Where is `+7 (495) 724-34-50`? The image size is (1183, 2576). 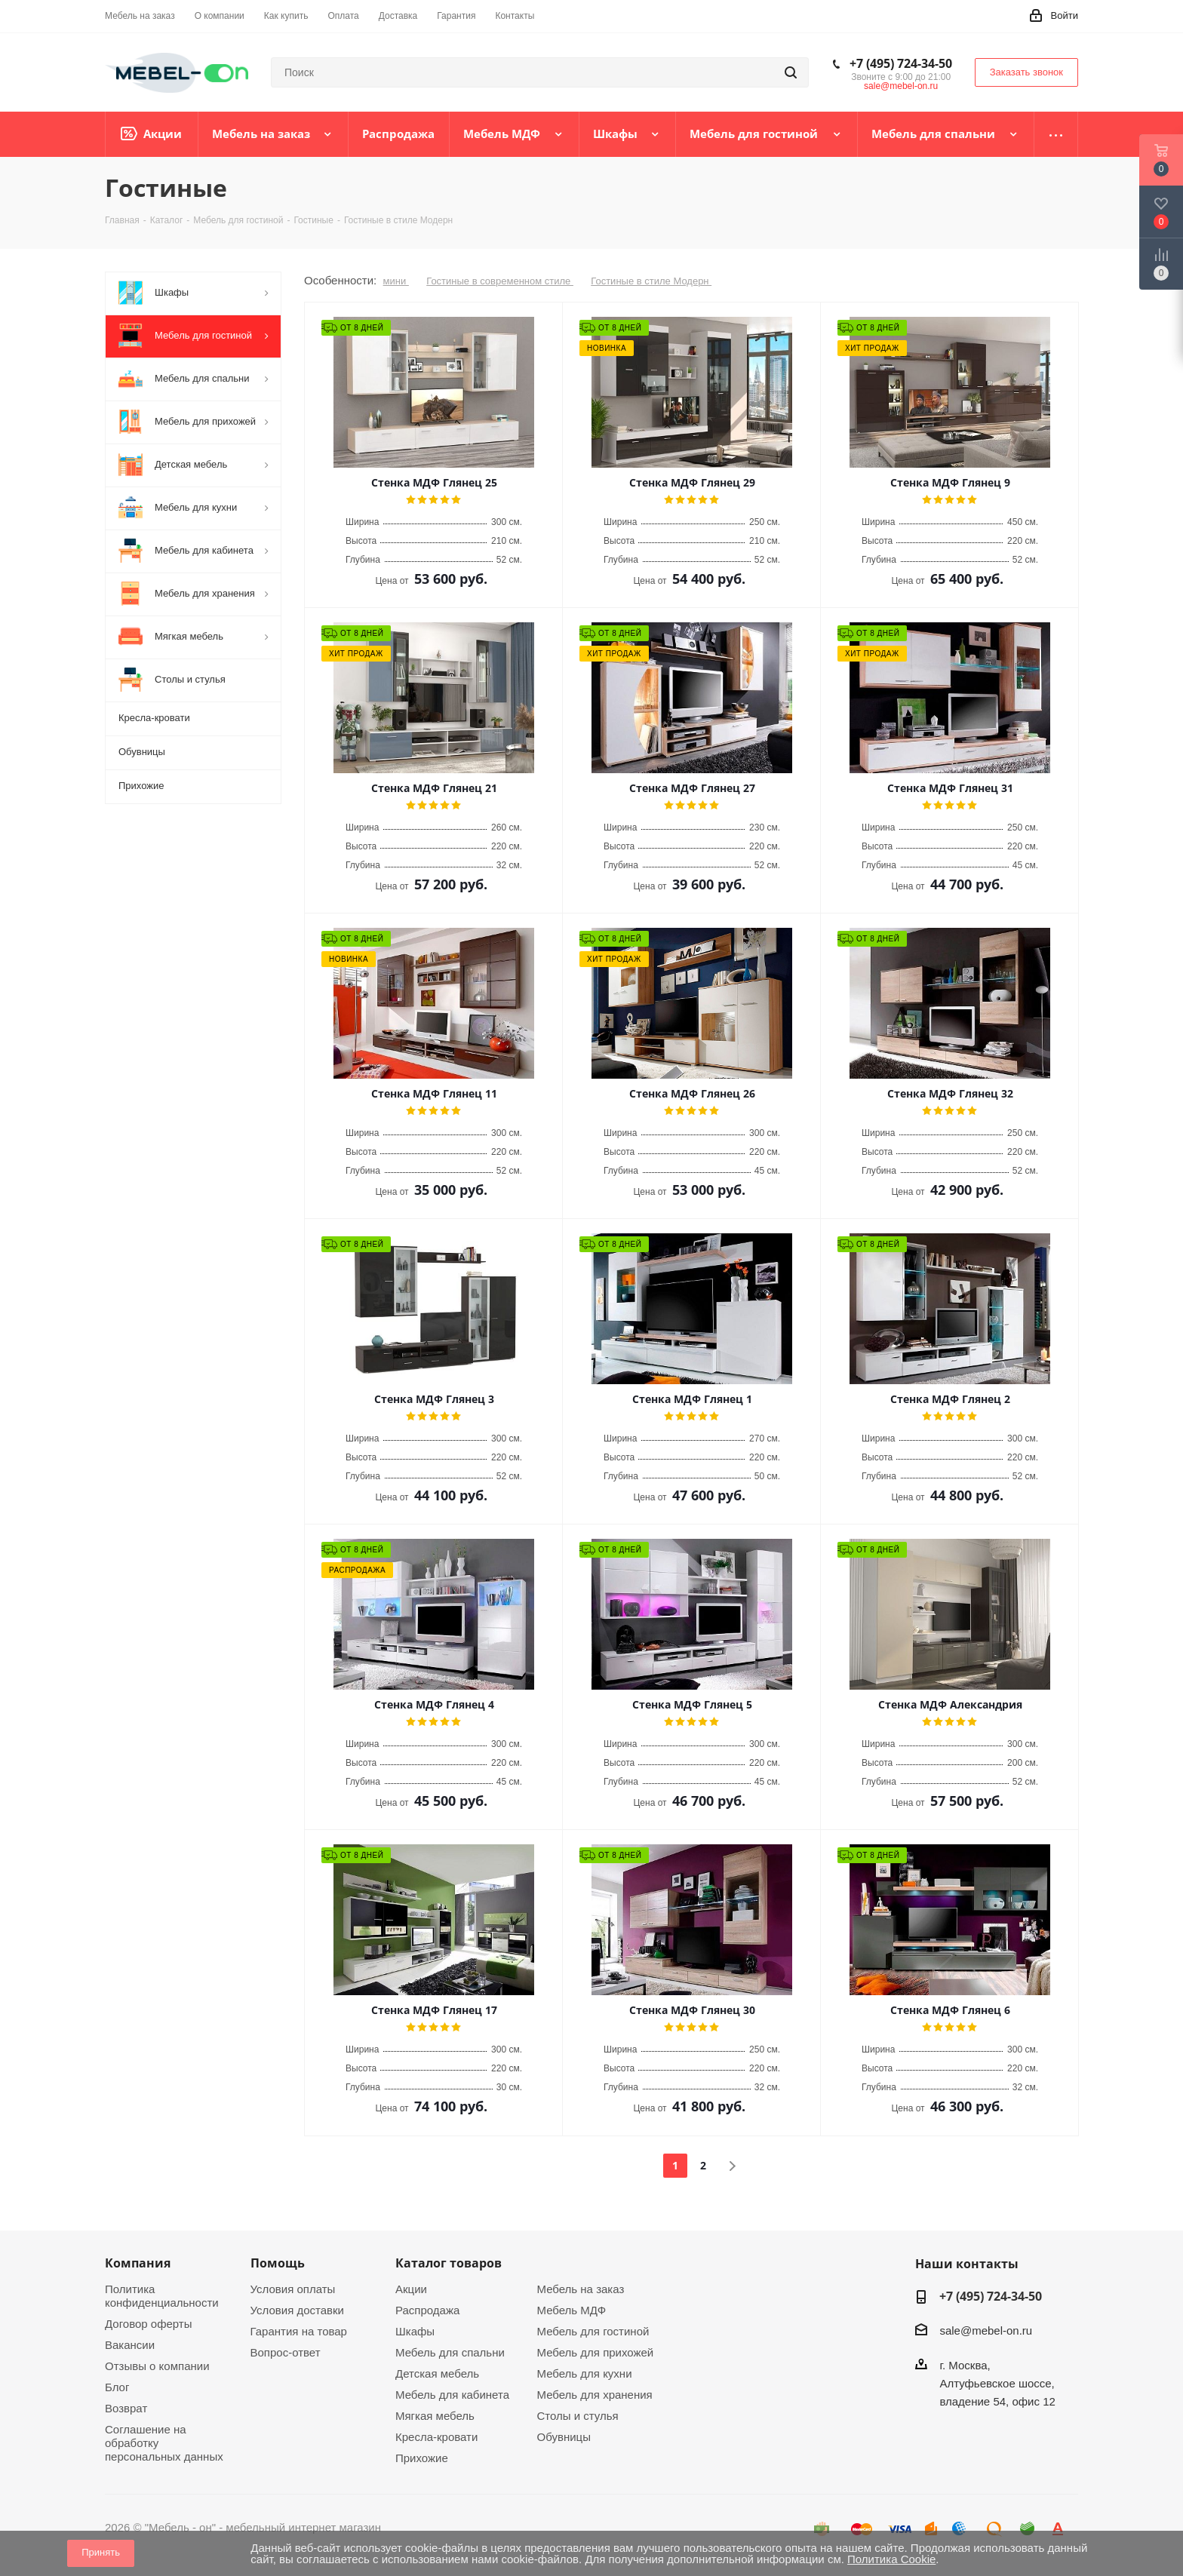
+7 (495) 724-34-50 is located at coordinates (901, 63).